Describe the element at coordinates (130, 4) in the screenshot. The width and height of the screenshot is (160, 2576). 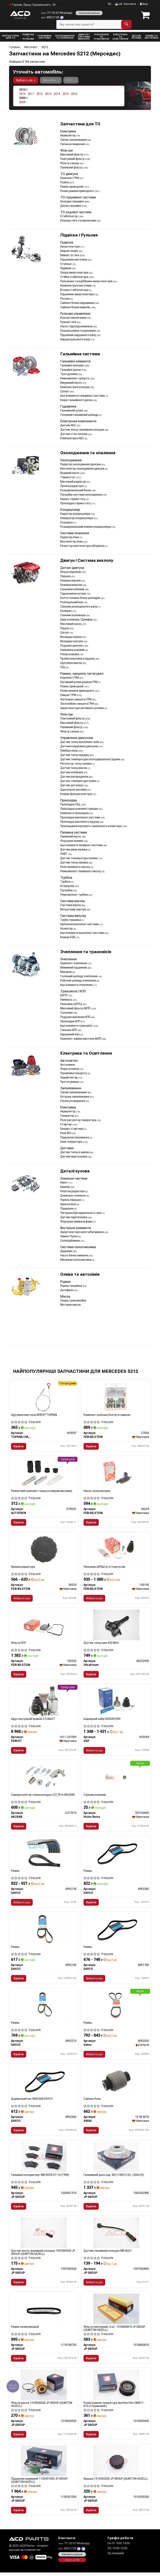
I see `Контакти` at that location.